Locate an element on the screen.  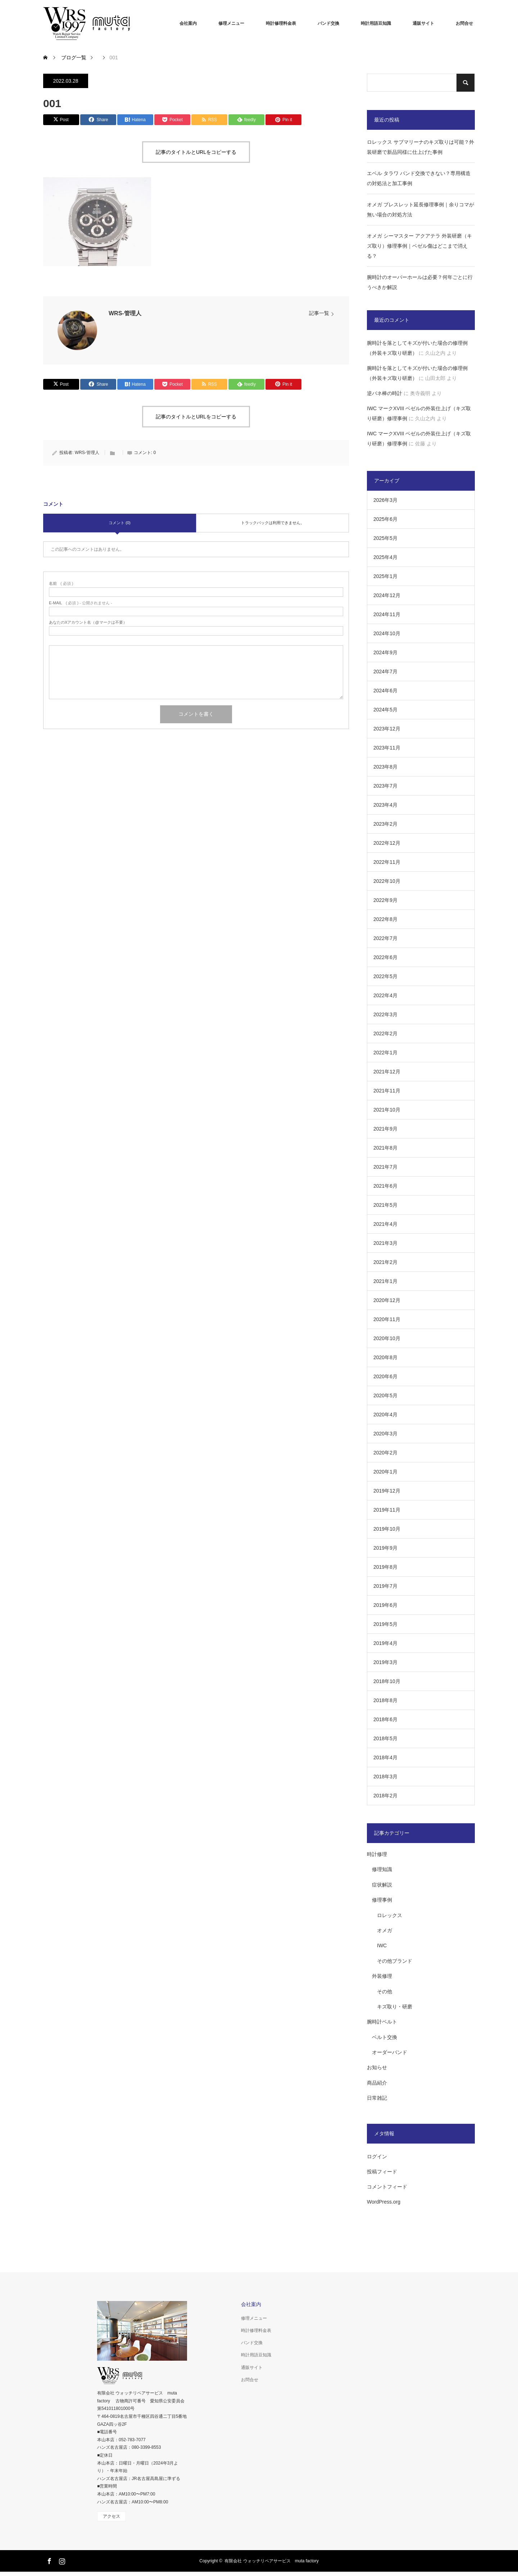
2020年6月 is located at coordinates (385, 1376).